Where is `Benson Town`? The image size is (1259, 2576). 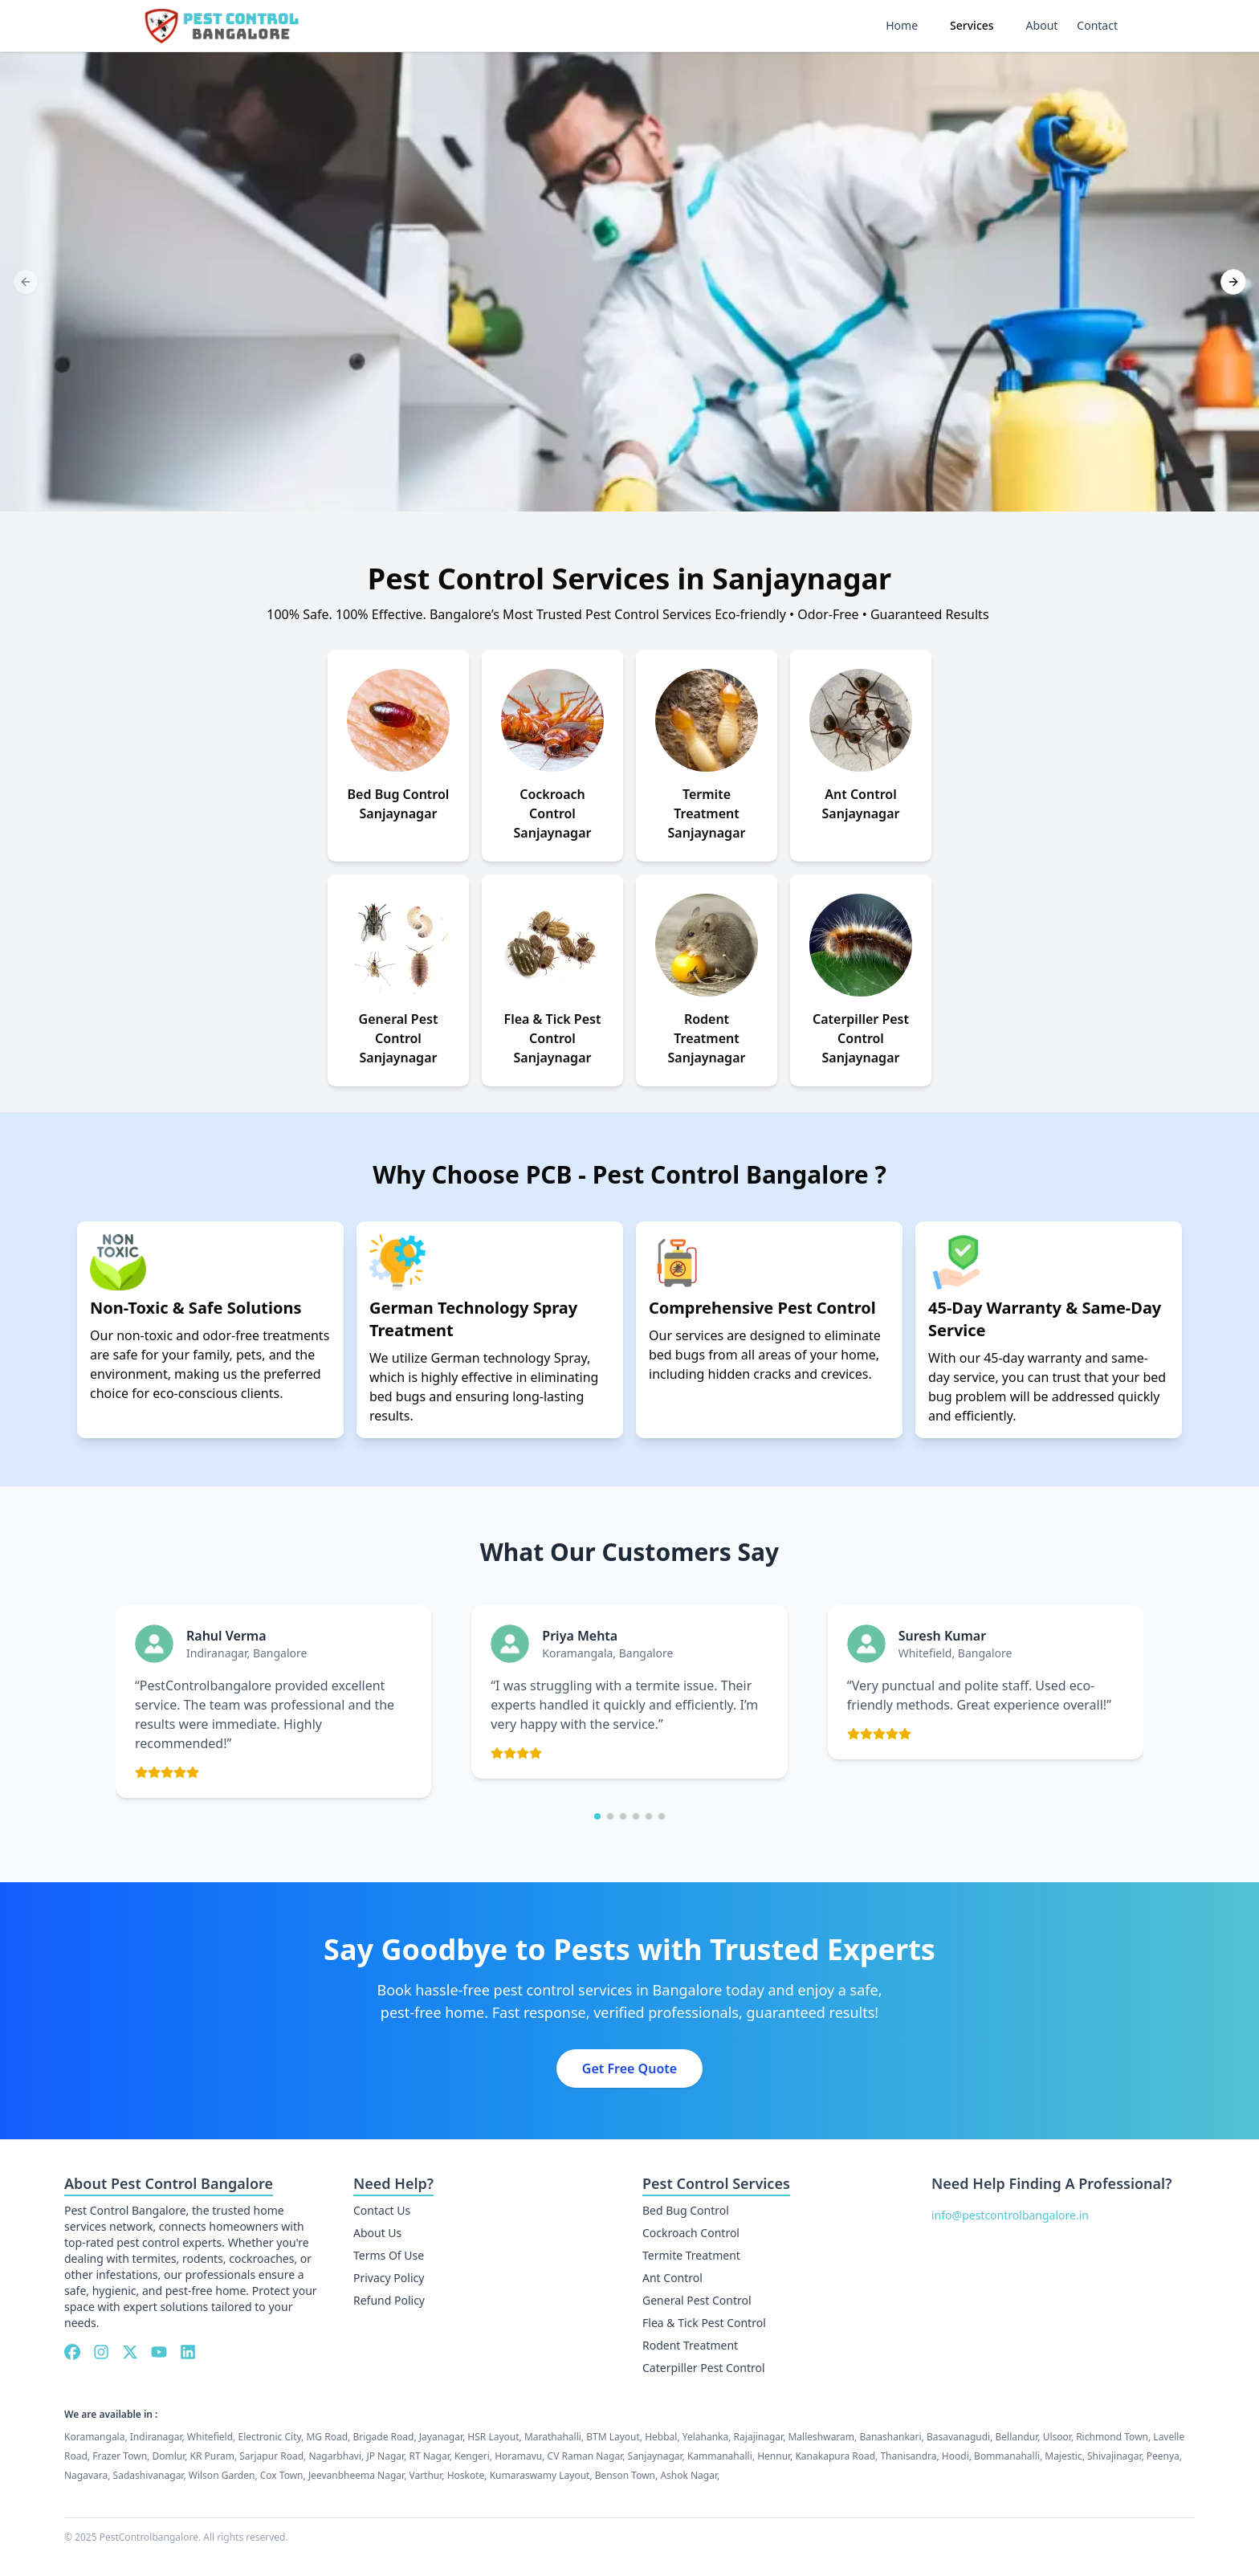 Benson Town is located at coordinates (625, 2475).